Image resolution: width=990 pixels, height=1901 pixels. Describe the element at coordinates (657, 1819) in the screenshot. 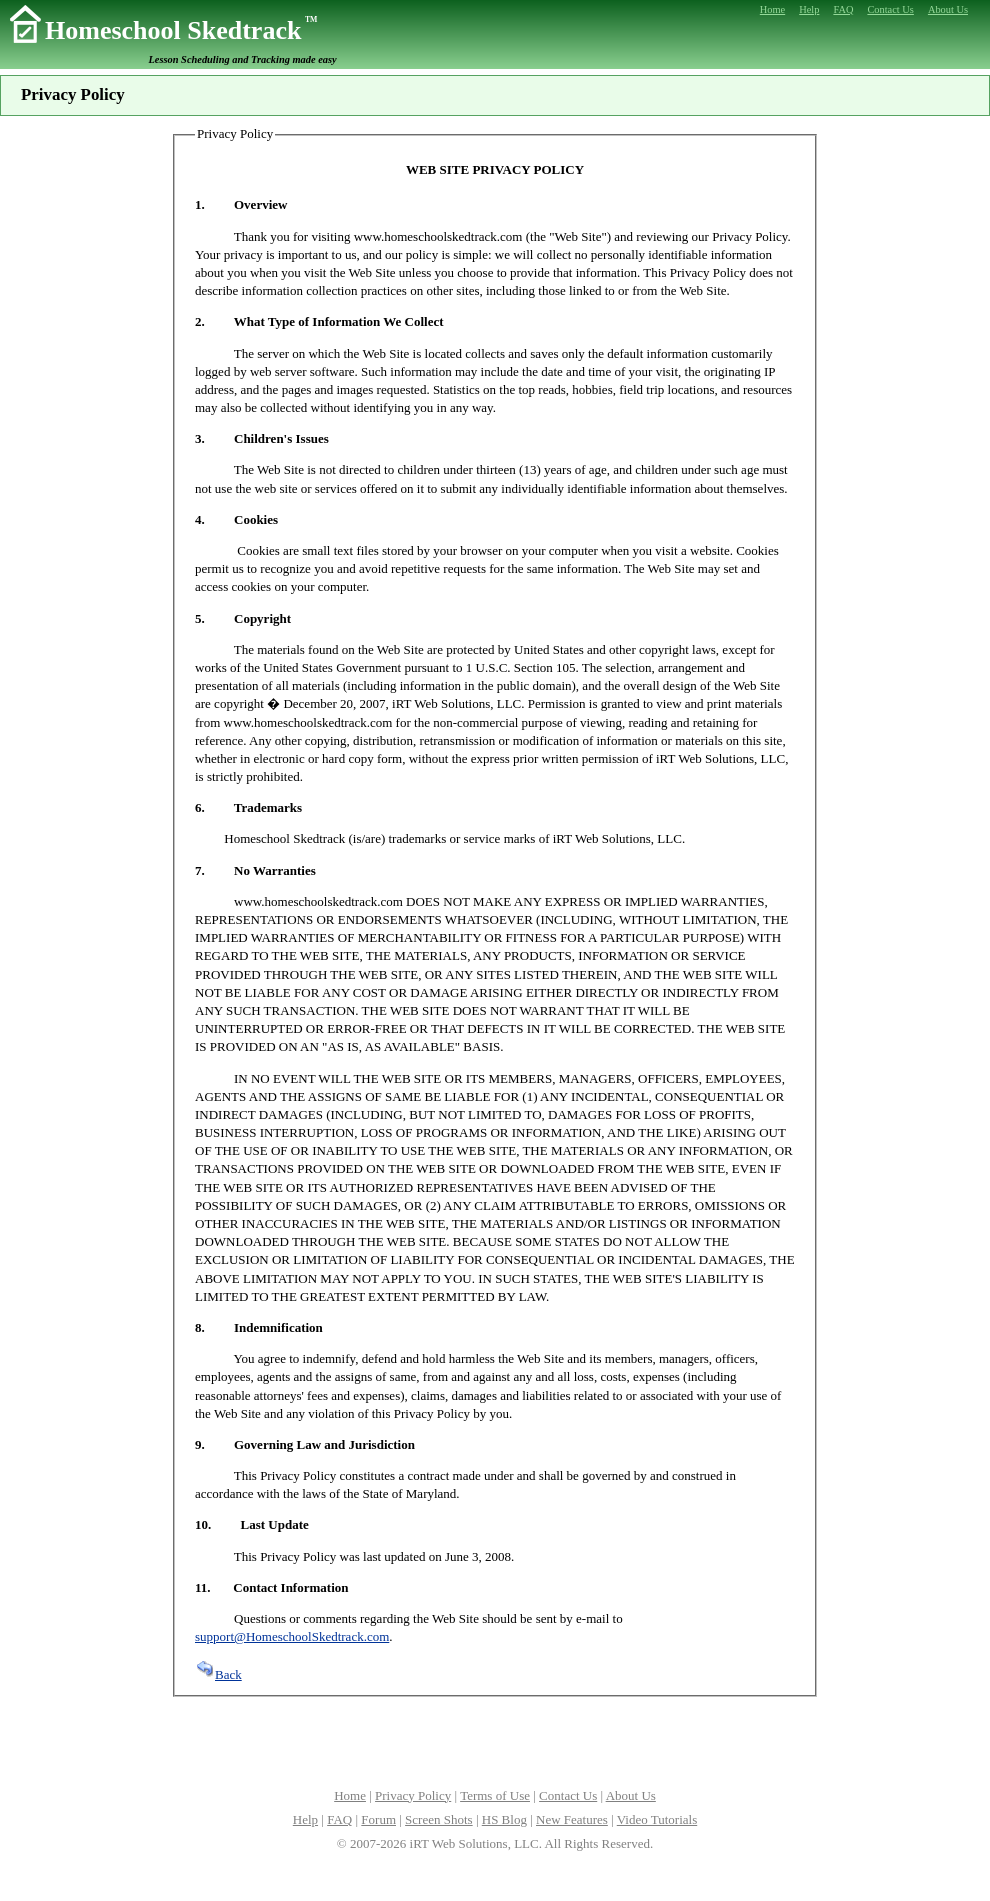

I see `Video Tutorials` at that location.